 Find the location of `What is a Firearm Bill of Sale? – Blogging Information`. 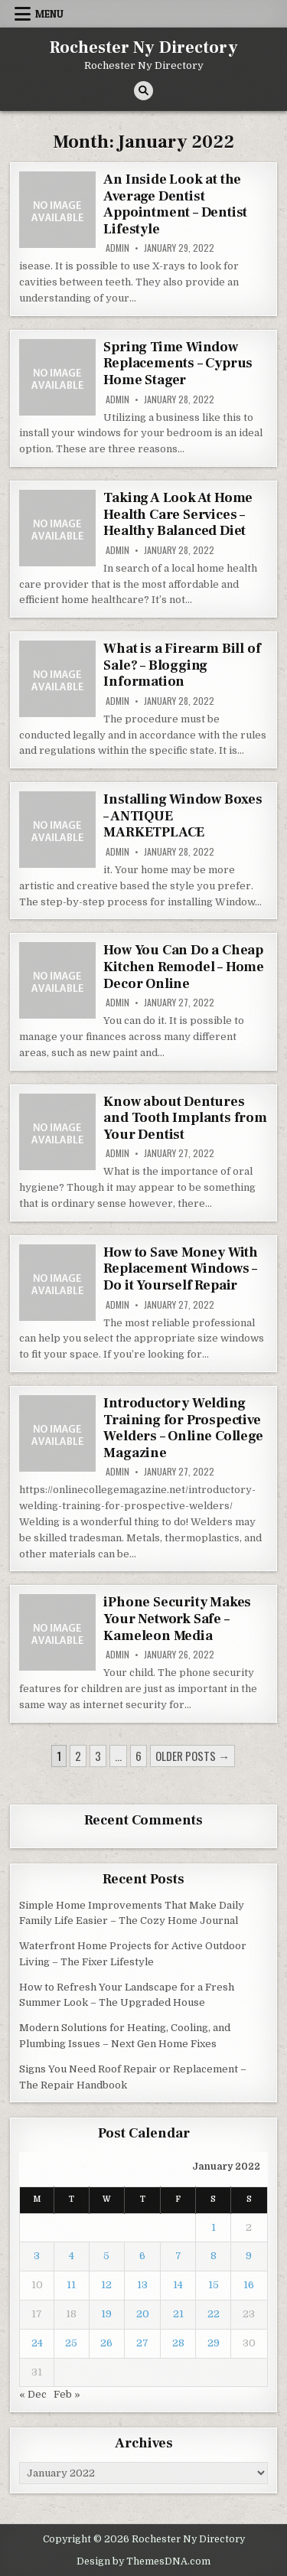

What is a Firearm Bill of Sale? – Blogging Information is located at coordinates (181, 665).